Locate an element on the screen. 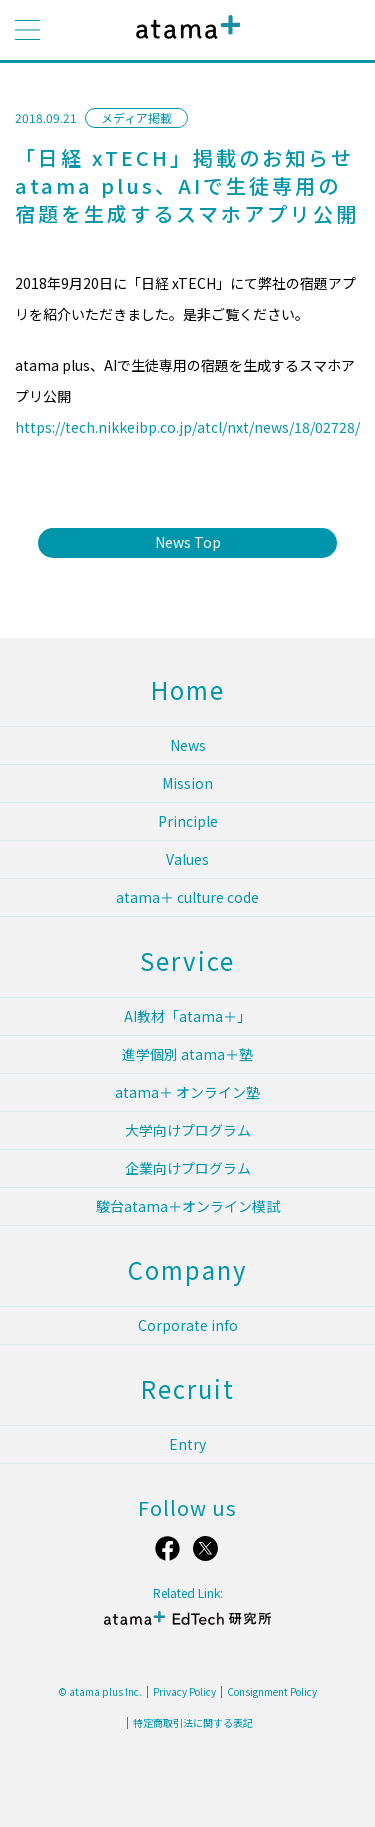  Home is located at coordinates (188, 689).